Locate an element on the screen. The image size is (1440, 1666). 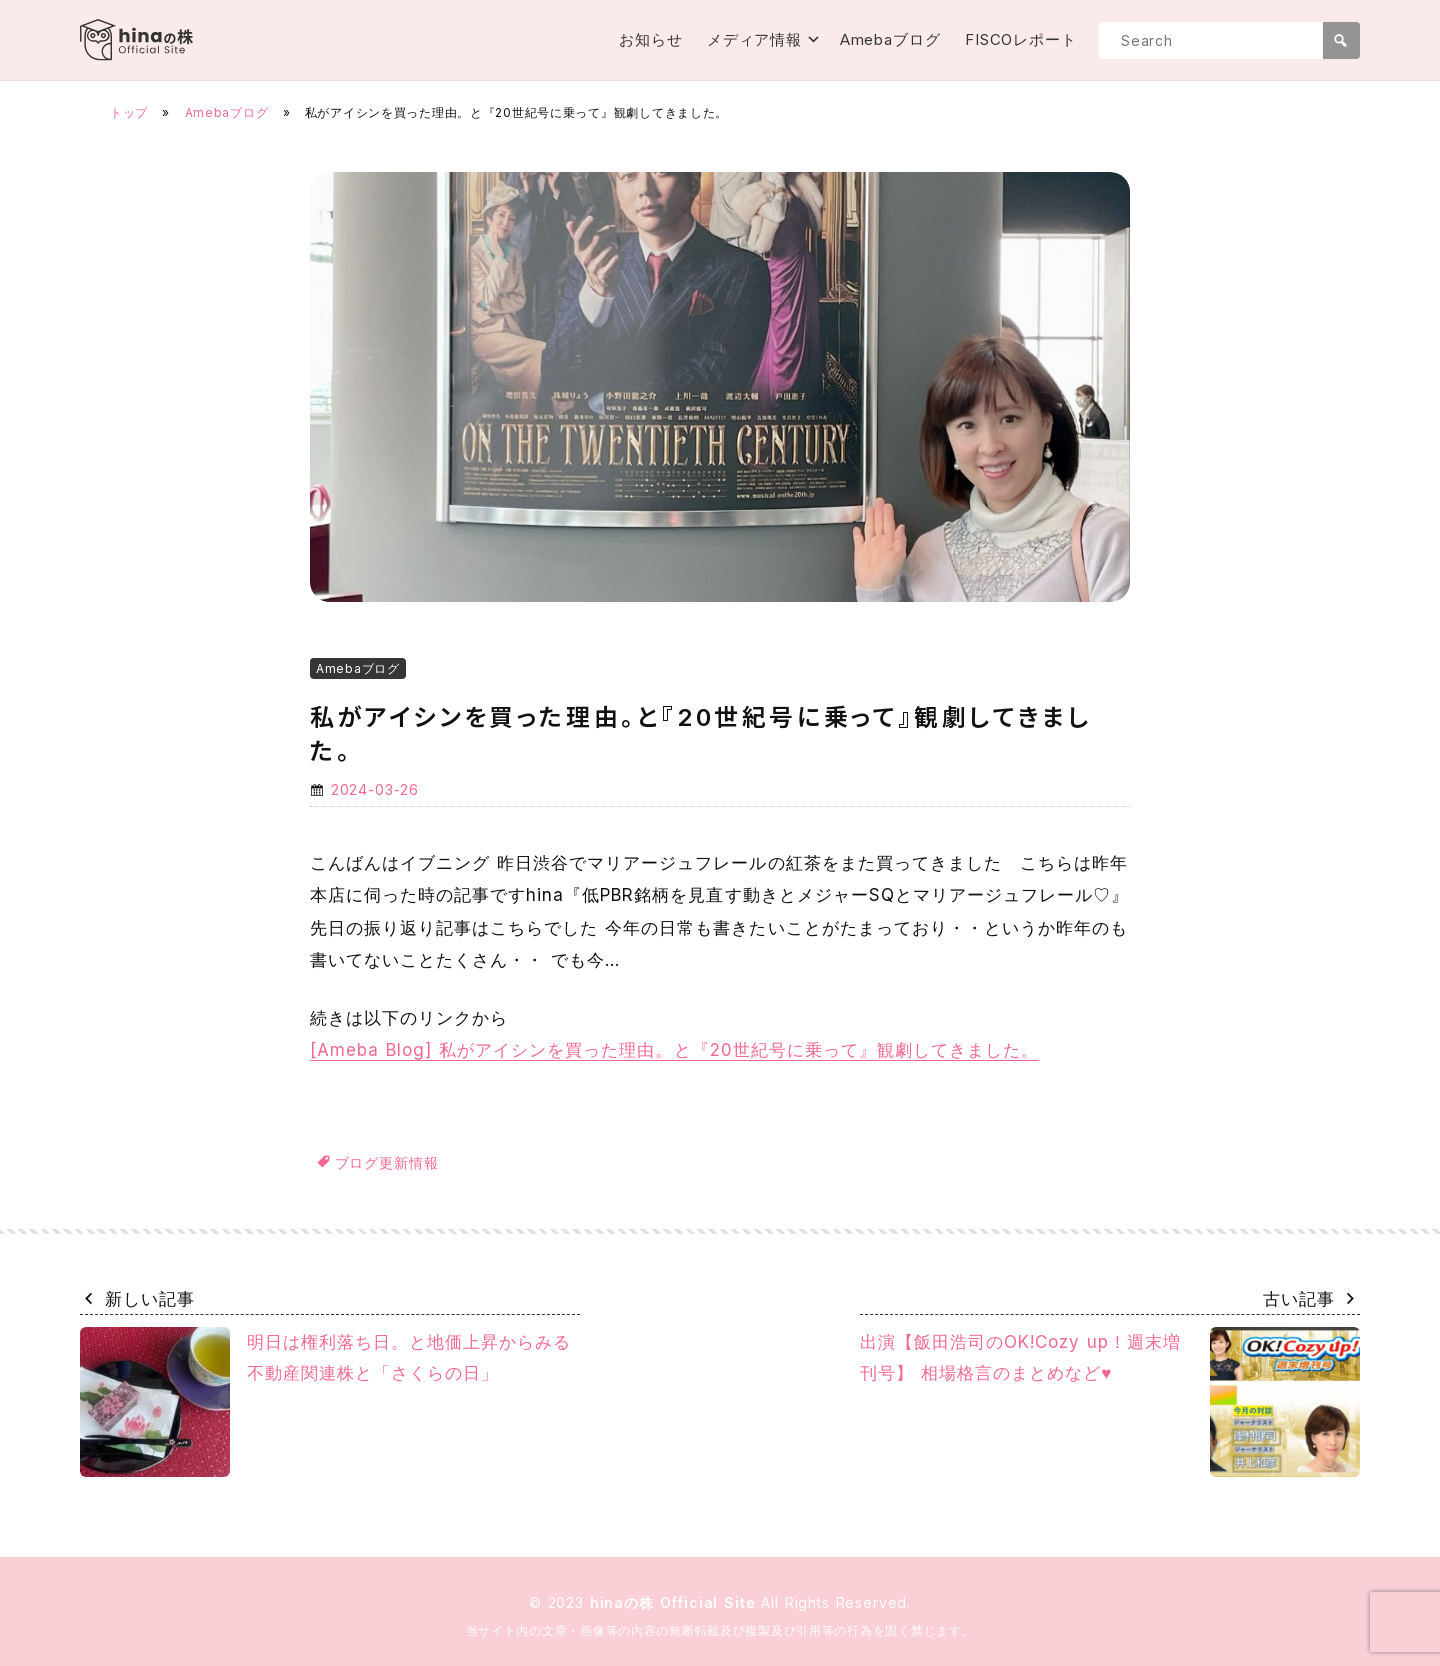
hinaの株 Official Site is located at coordinates (676, 1602).